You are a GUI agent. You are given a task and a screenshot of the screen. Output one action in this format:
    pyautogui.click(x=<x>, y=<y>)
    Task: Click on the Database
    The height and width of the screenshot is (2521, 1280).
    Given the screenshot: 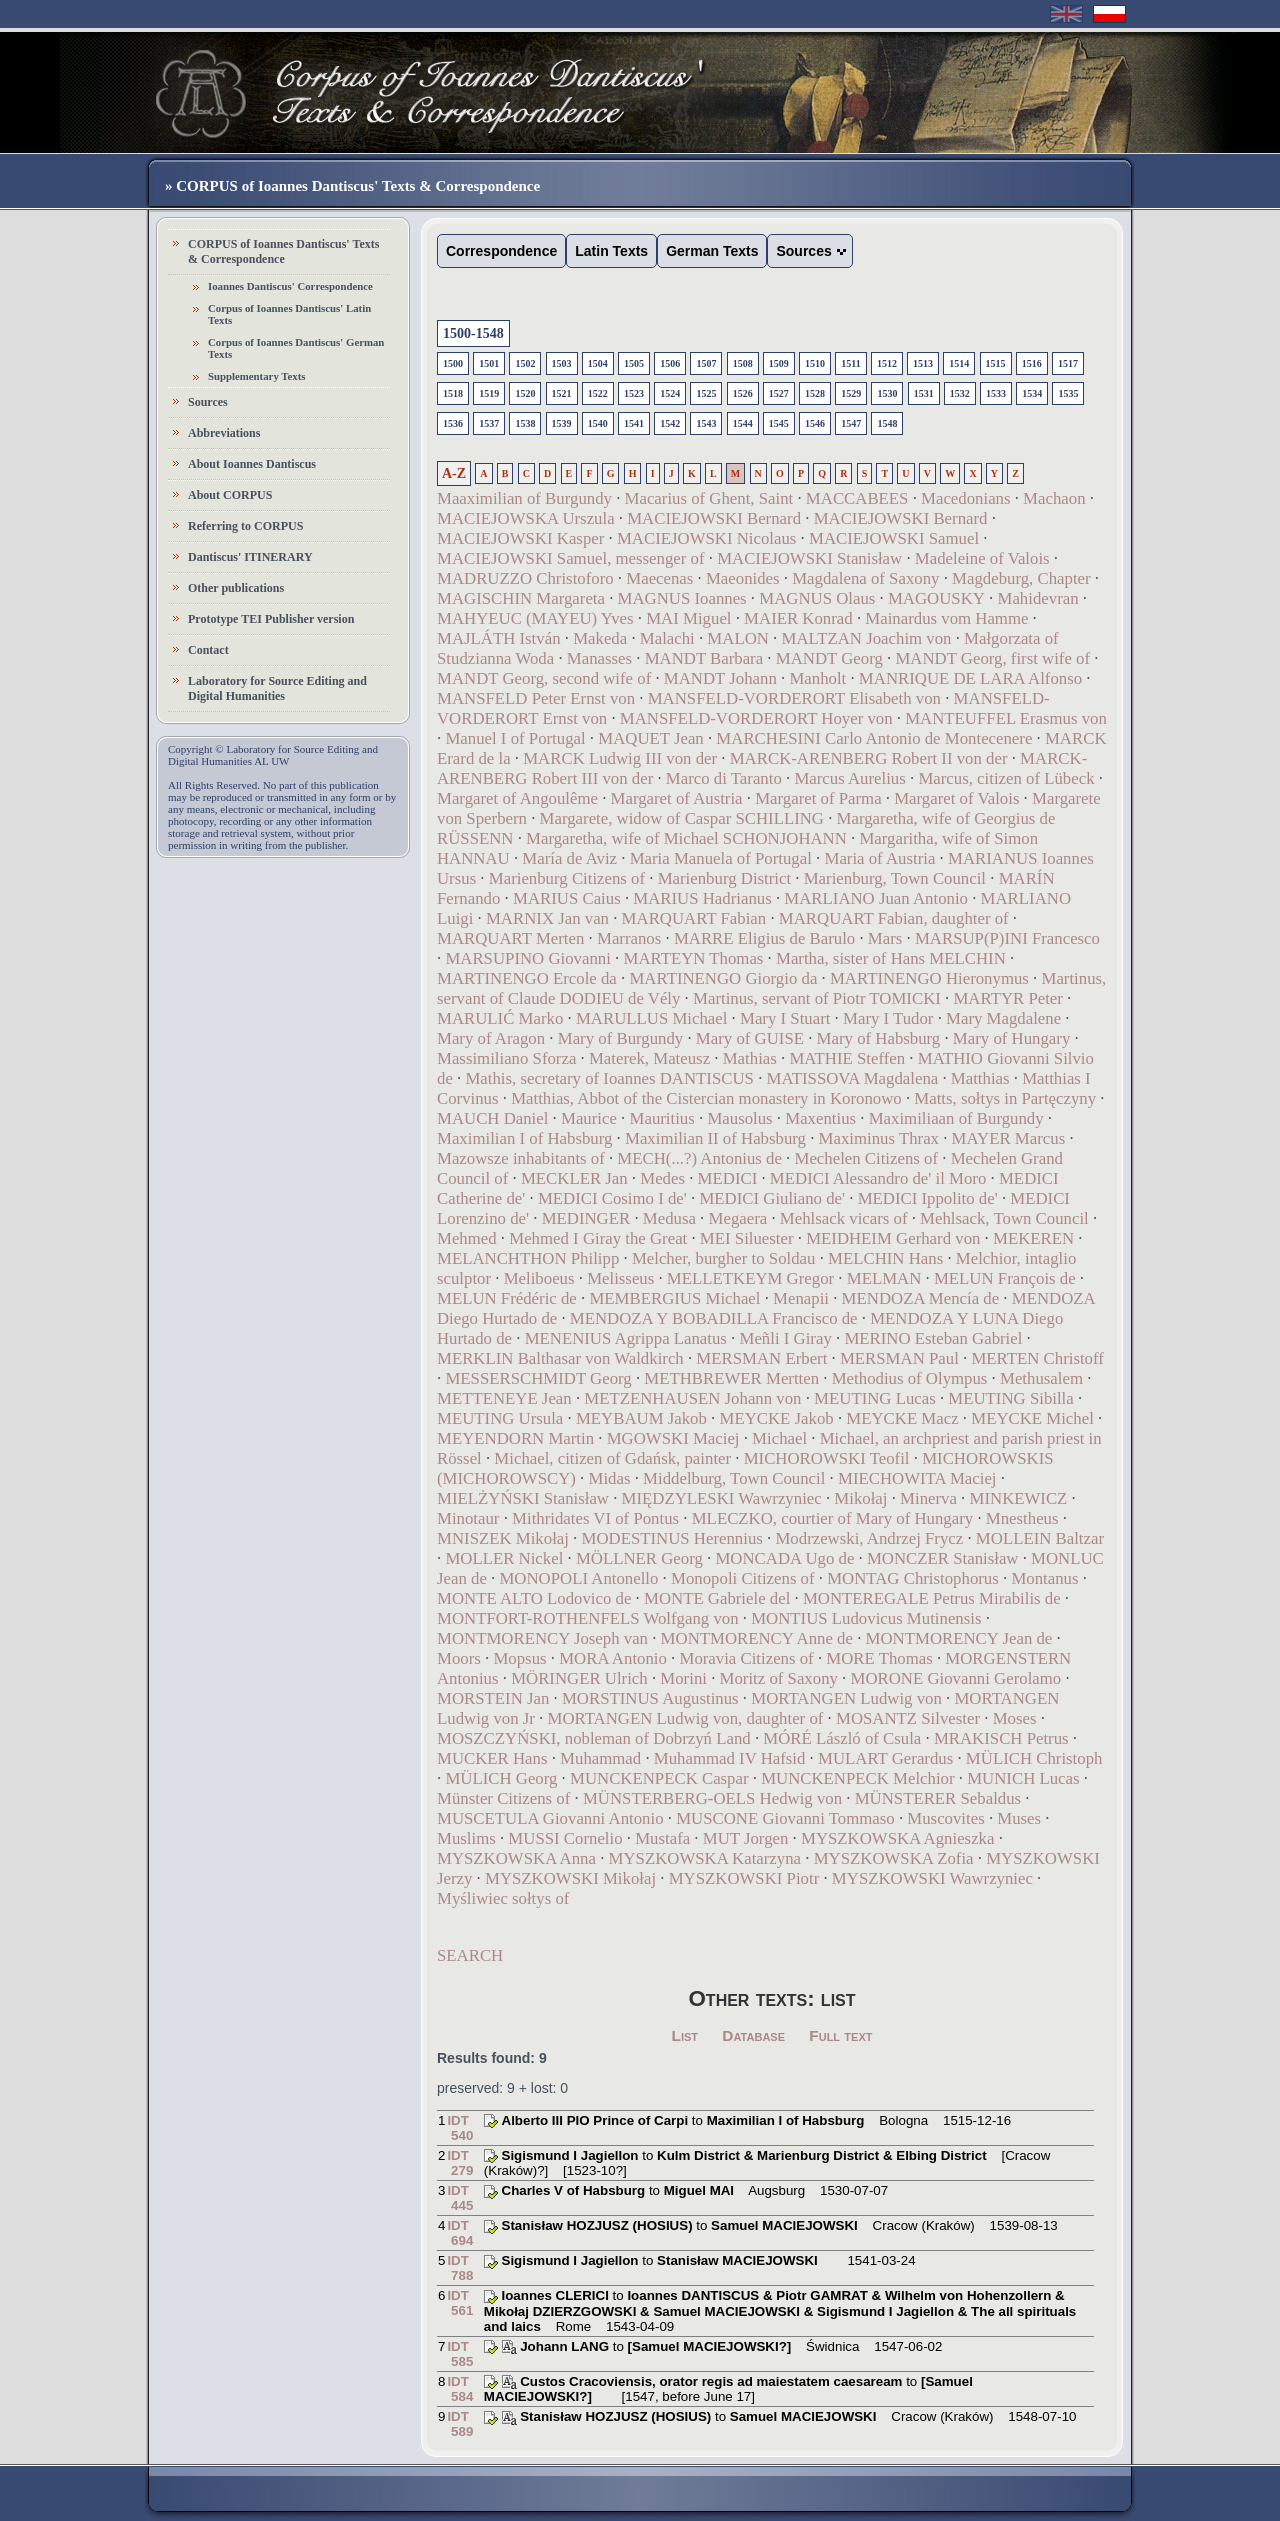 What is the action you would take?
    pyautogui.click(x=753, y=2035)
    